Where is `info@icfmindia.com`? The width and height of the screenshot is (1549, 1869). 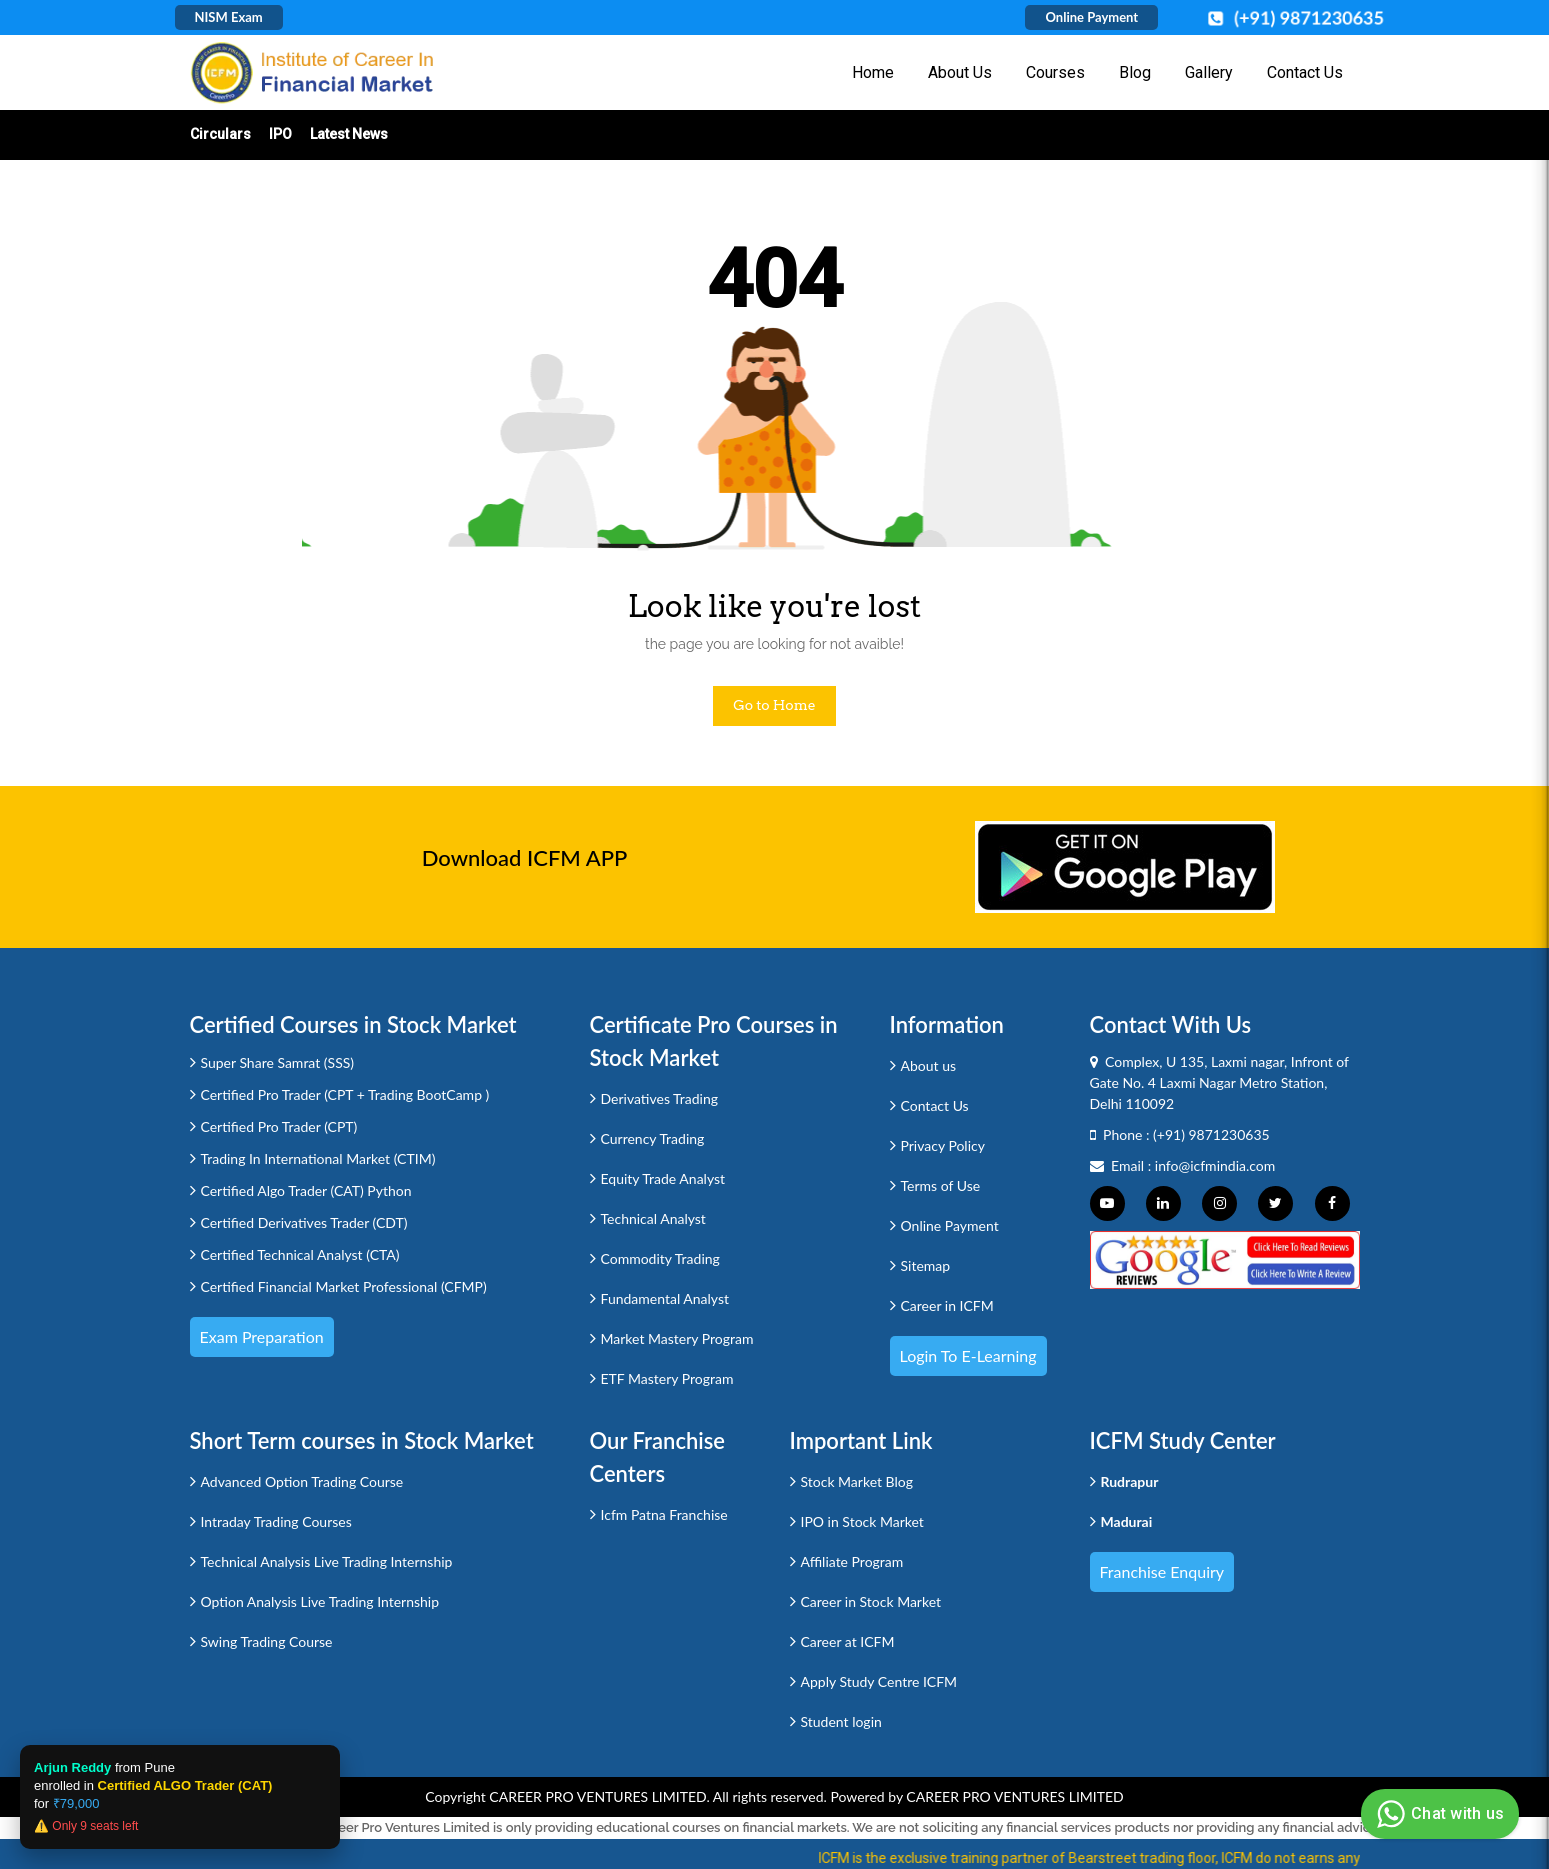
info@icfmindia.com is located at coordinates (1215, 1165).